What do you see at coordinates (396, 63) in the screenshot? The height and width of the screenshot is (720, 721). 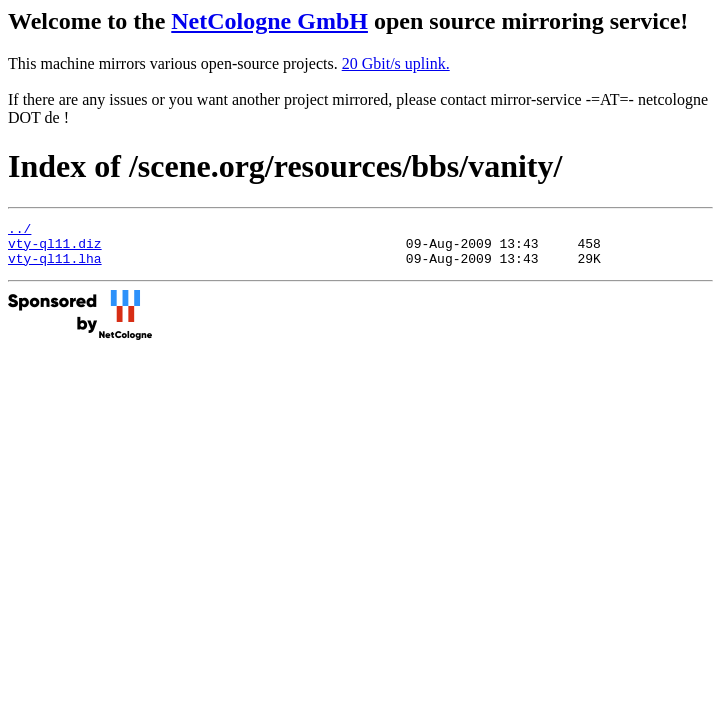 I see `20 Gbit/s uplink.` at bounding box center [396, 63].